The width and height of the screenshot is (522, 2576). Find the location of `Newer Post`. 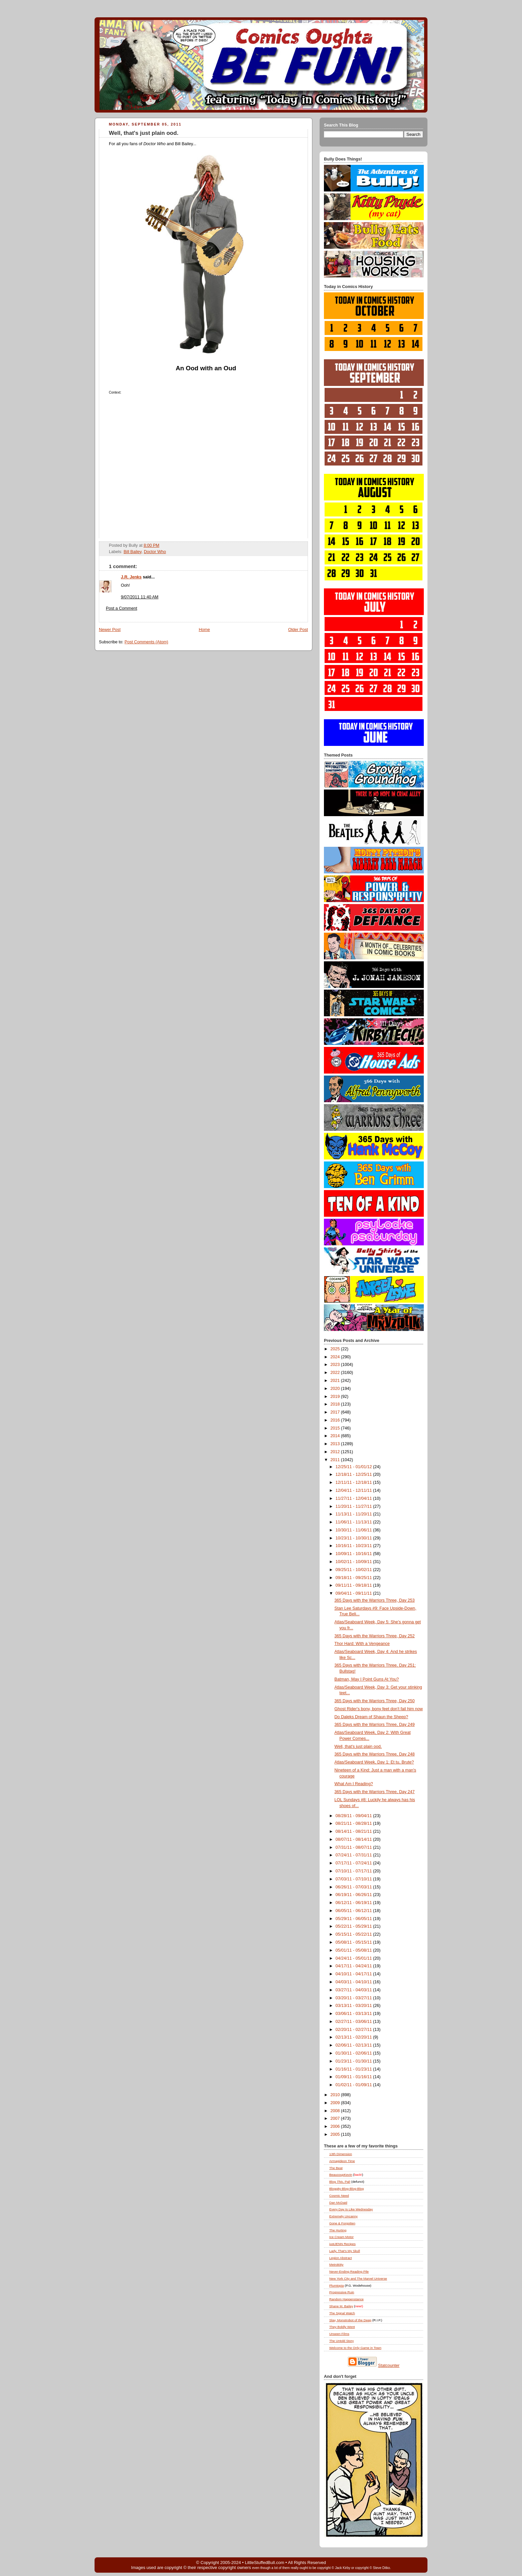

Newer Post is located at coordinates (110, 629).